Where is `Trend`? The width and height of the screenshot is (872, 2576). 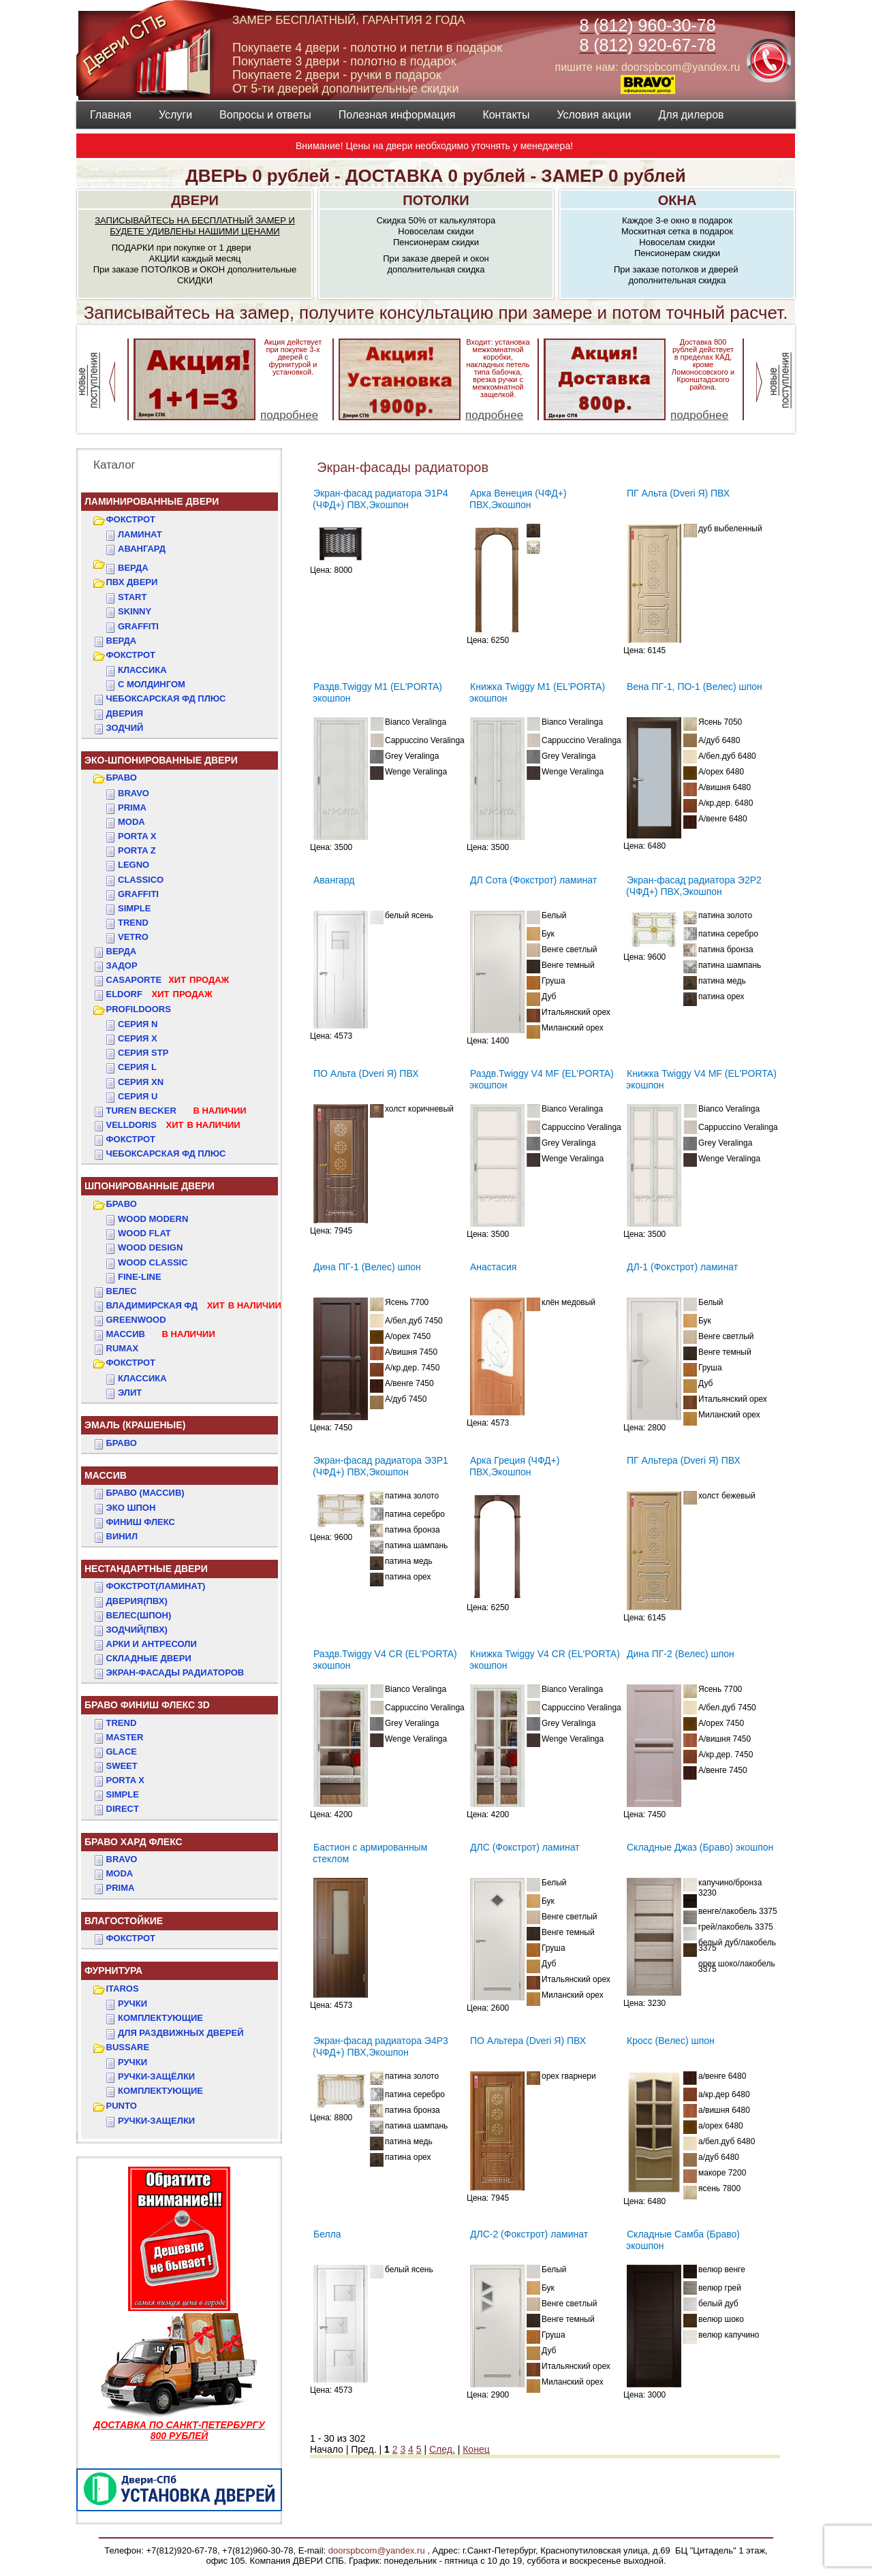
Trend is located at coordinates (133, 922).